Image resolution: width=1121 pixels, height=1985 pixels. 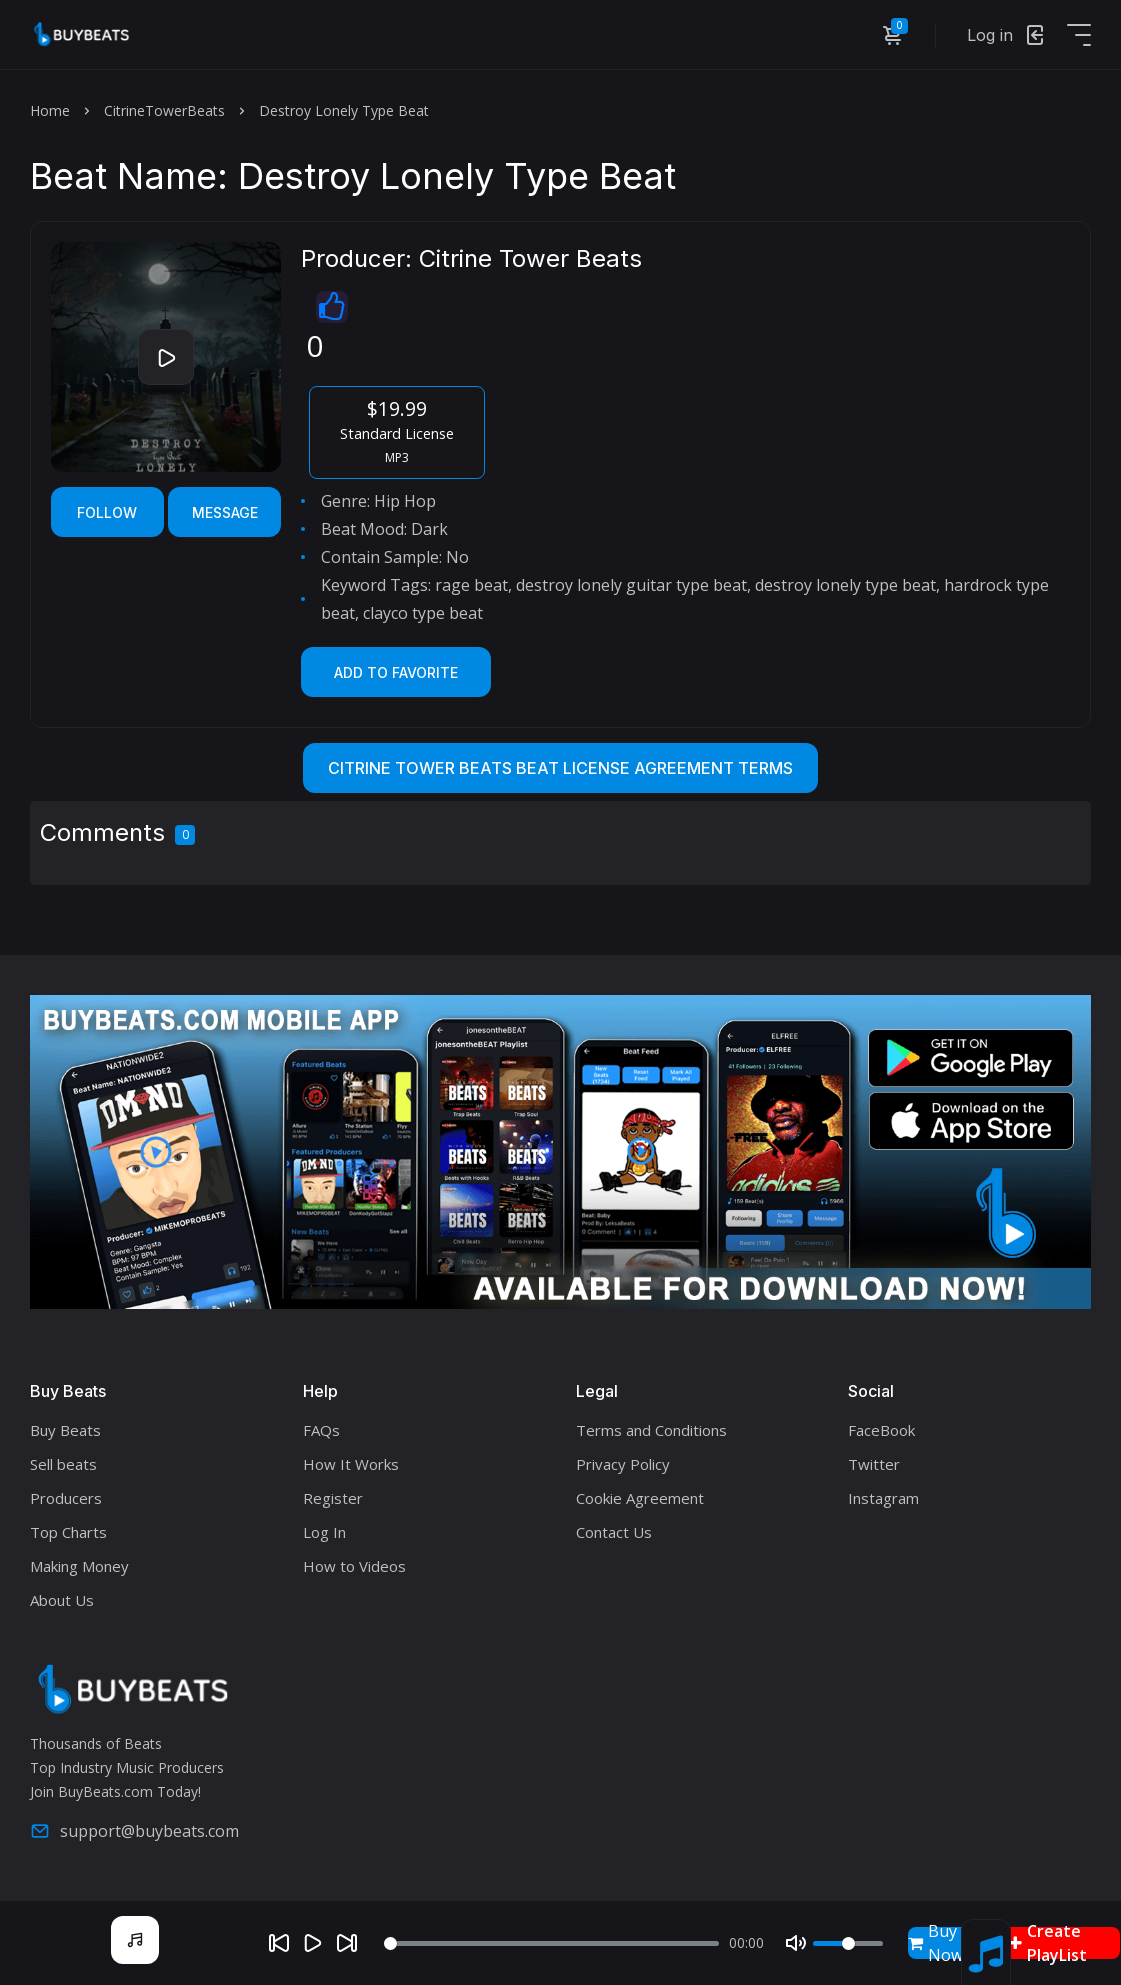 What do you see at coordinates (134, 1831) in the screenshot?
I see `support@buybeats.com` at bounding box center [134, 1831].